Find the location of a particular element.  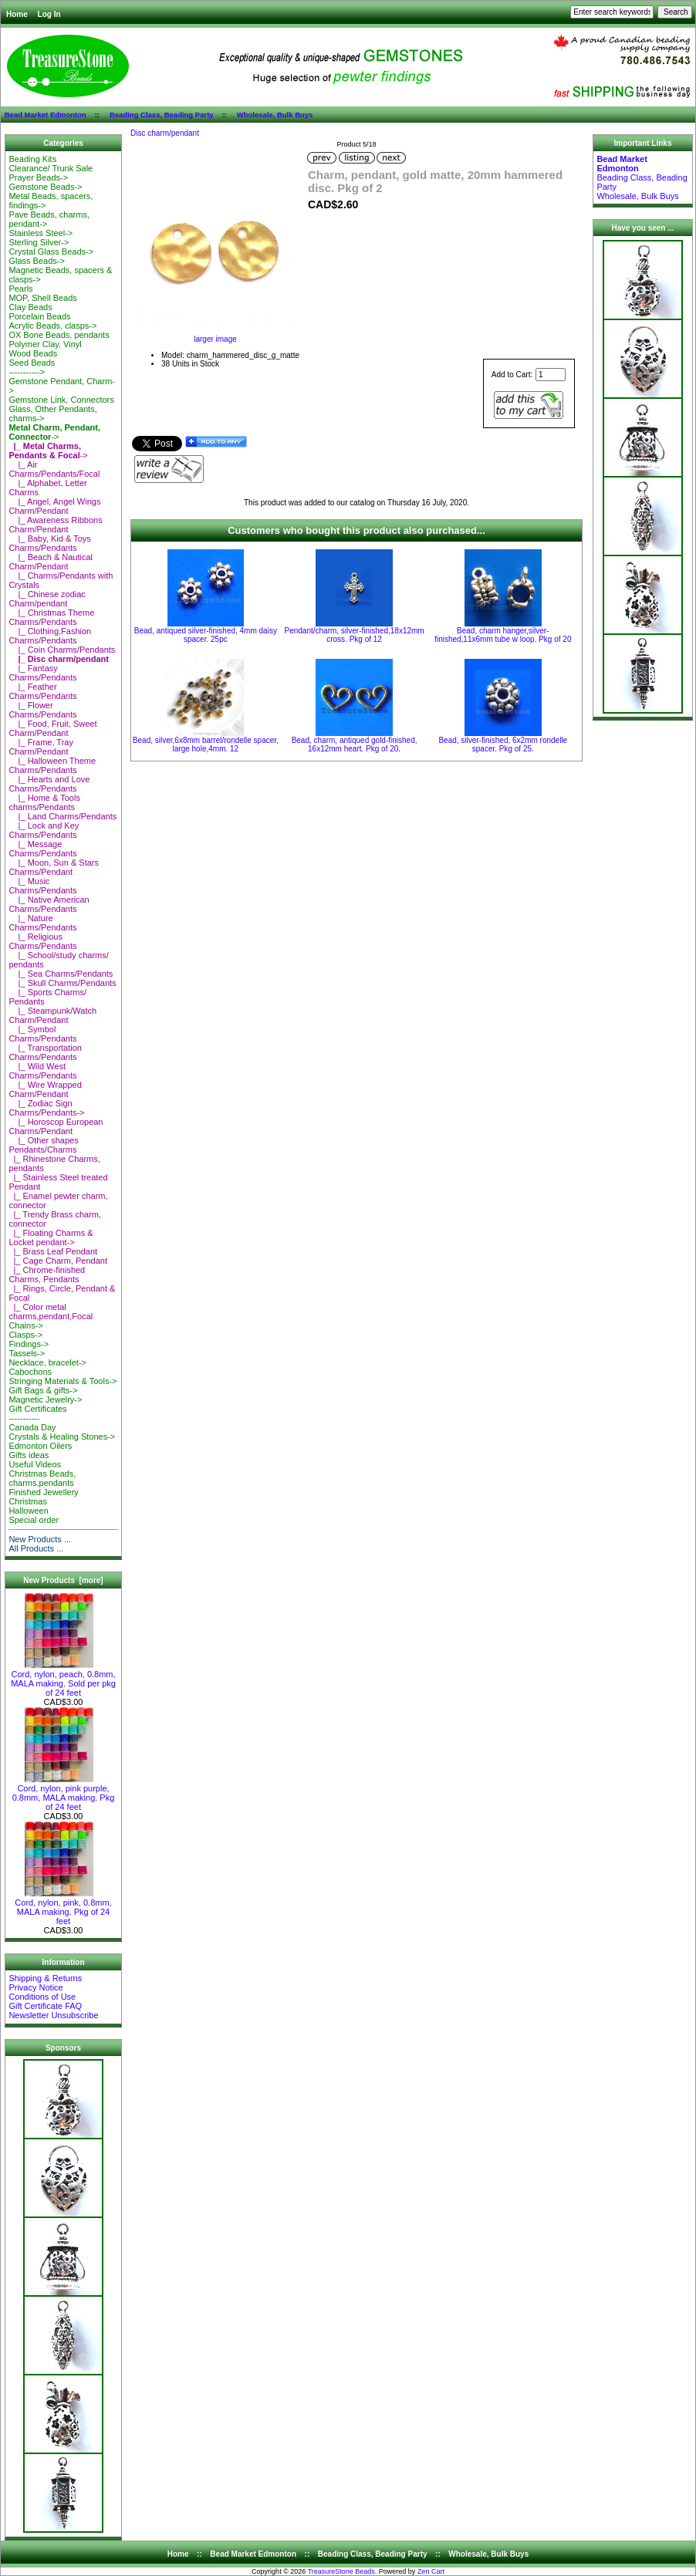

Christmas Beads, charms,pendants is located at coordinates (42, 1478).